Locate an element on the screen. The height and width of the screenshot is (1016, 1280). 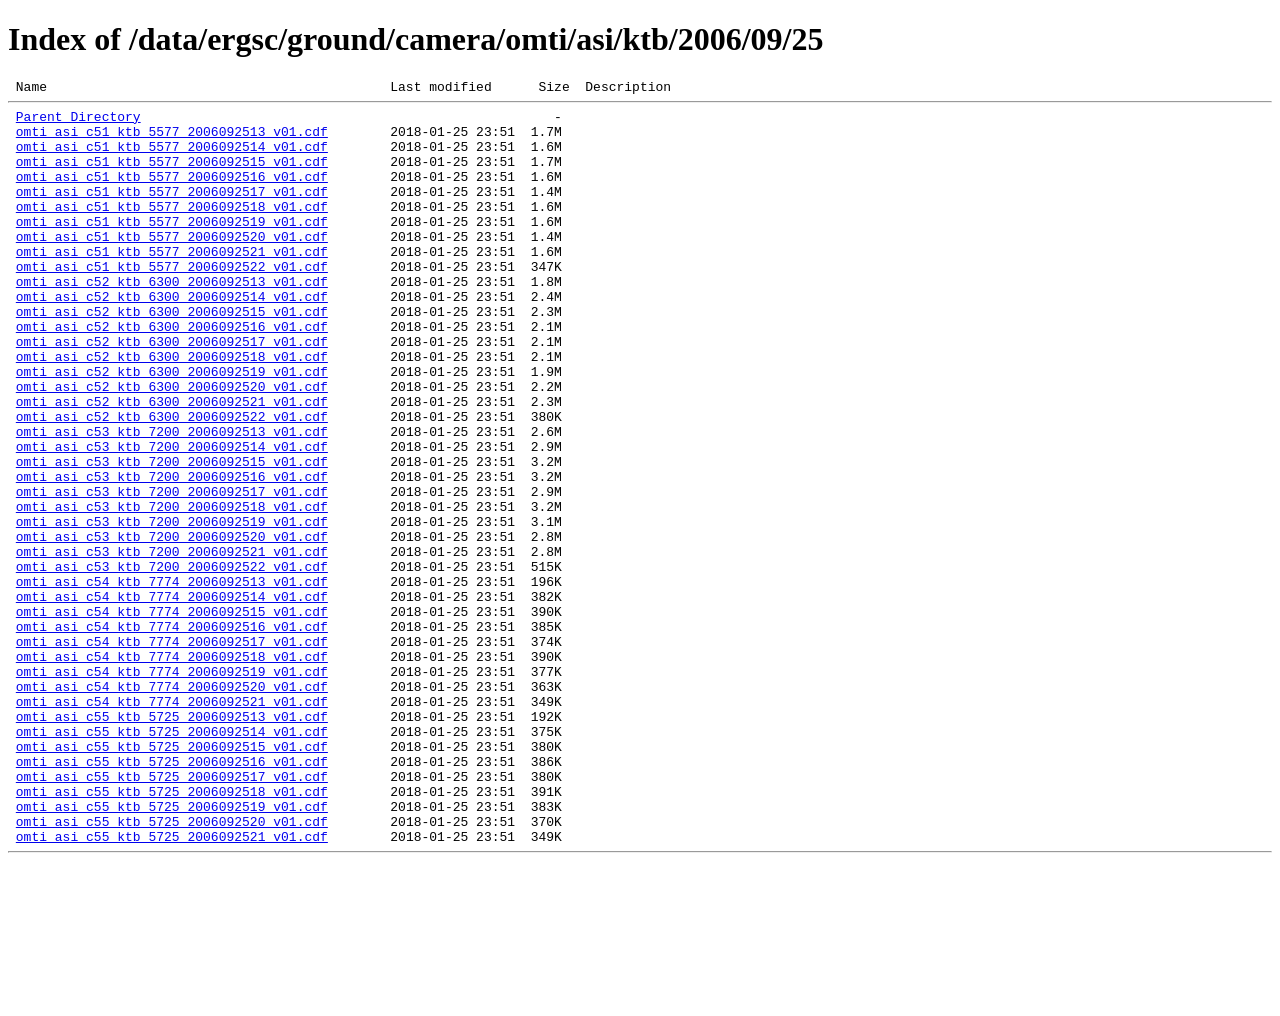
omti_asi_c52_ktb_6300_2006092521_v01.cdf is located at coordinates (172, 464).